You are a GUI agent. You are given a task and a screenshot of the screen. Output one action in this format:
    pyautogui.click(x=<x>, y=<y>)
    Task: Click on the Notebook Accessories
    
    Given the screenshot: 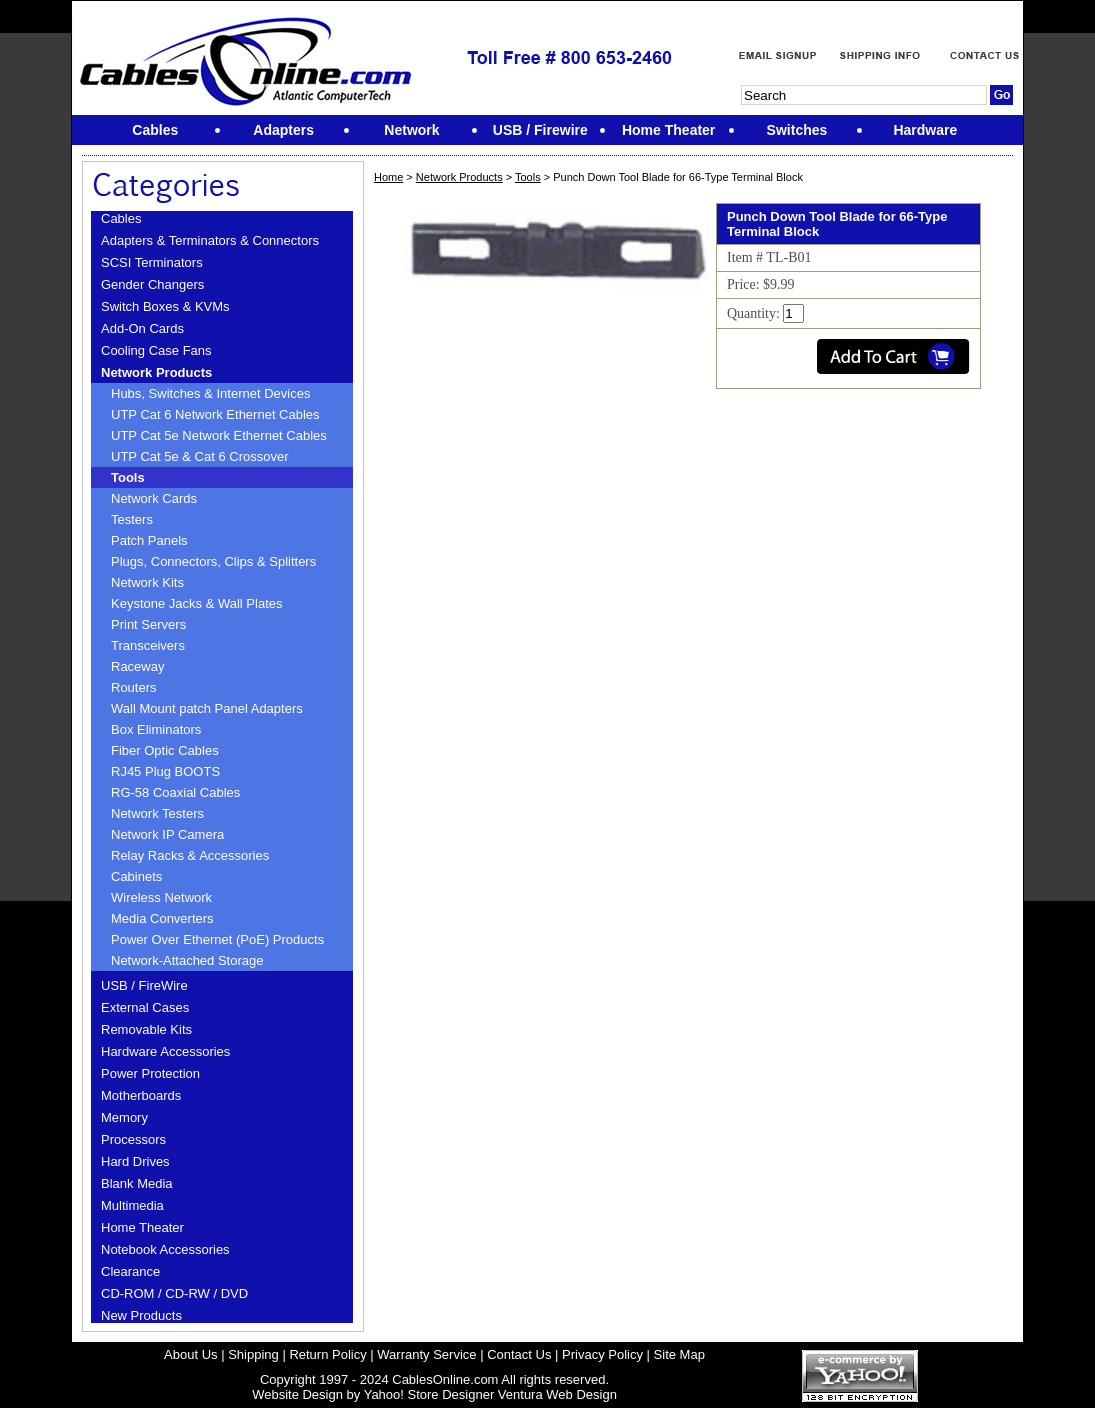 What is the action you would take?
    pyautogui.click(x=165, y=1249)
    